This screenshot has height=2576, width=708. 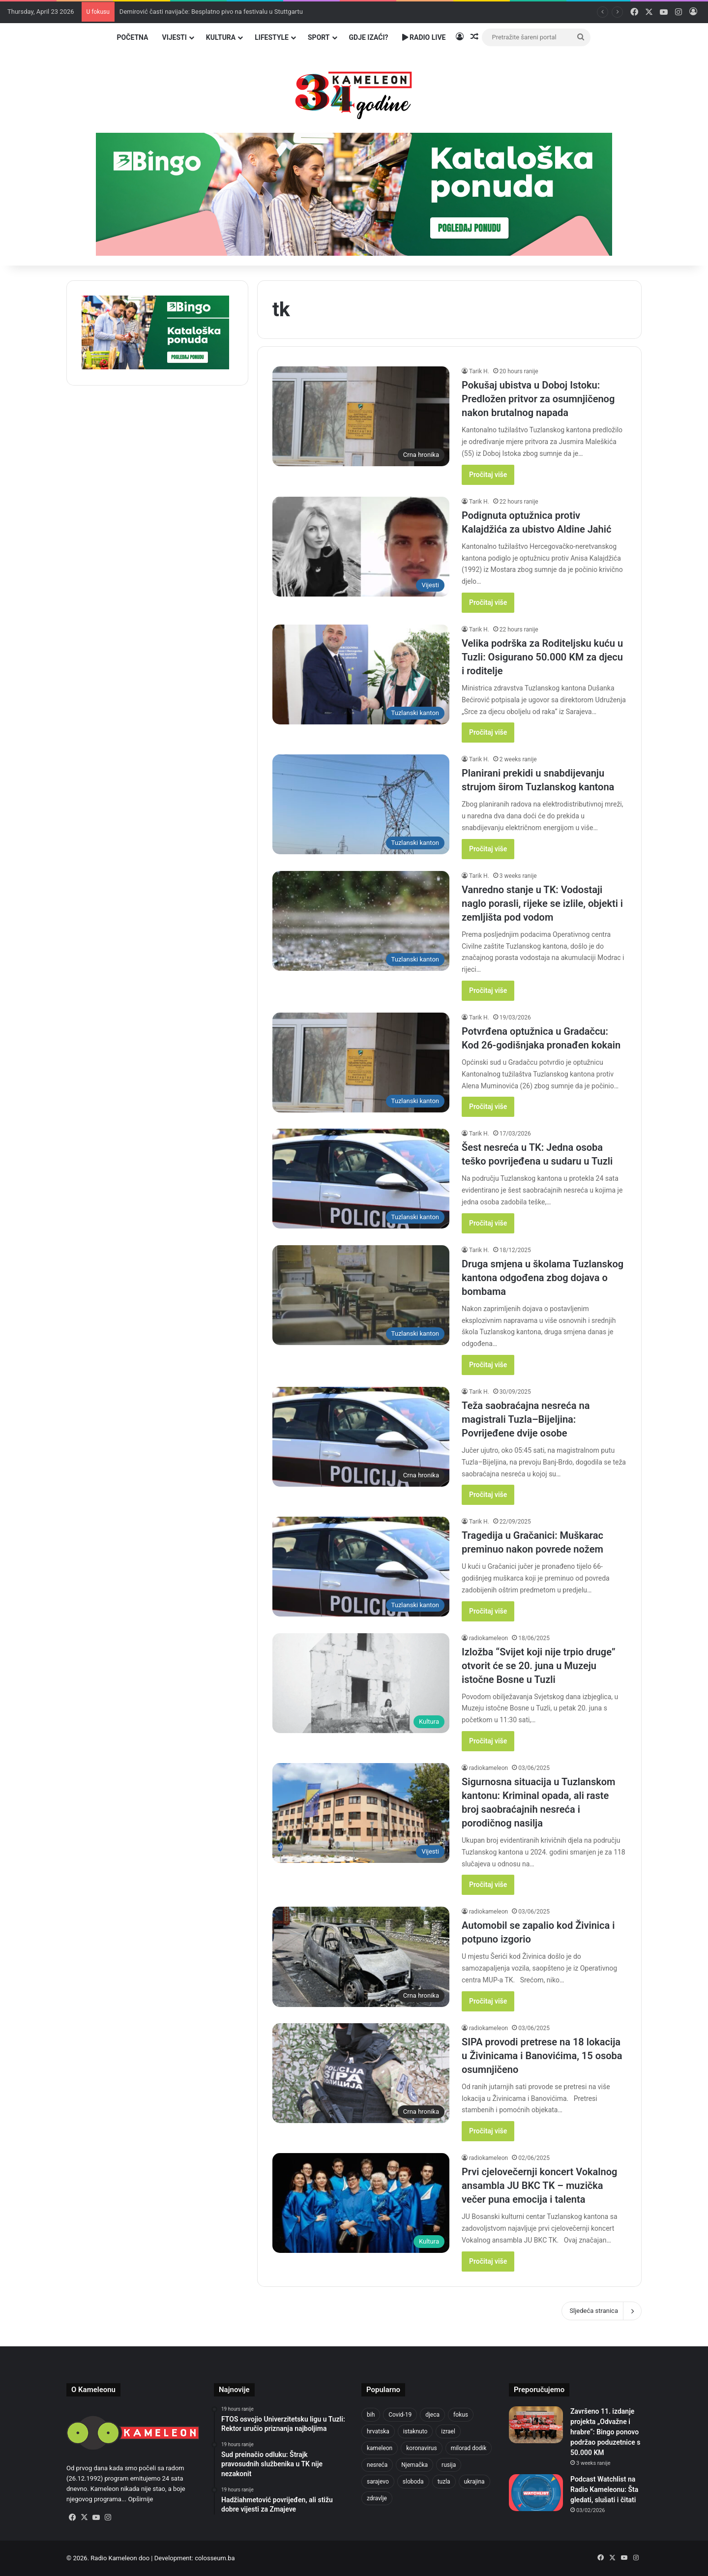 What do you see at coordinates (360, 2073) in the screenshot?
I see `[SIPA provodi pretrese na 18 lokacija u Živinicama i Banovićima, 15 osoba osumnjičeno]` at bounding box center [360, 2073].